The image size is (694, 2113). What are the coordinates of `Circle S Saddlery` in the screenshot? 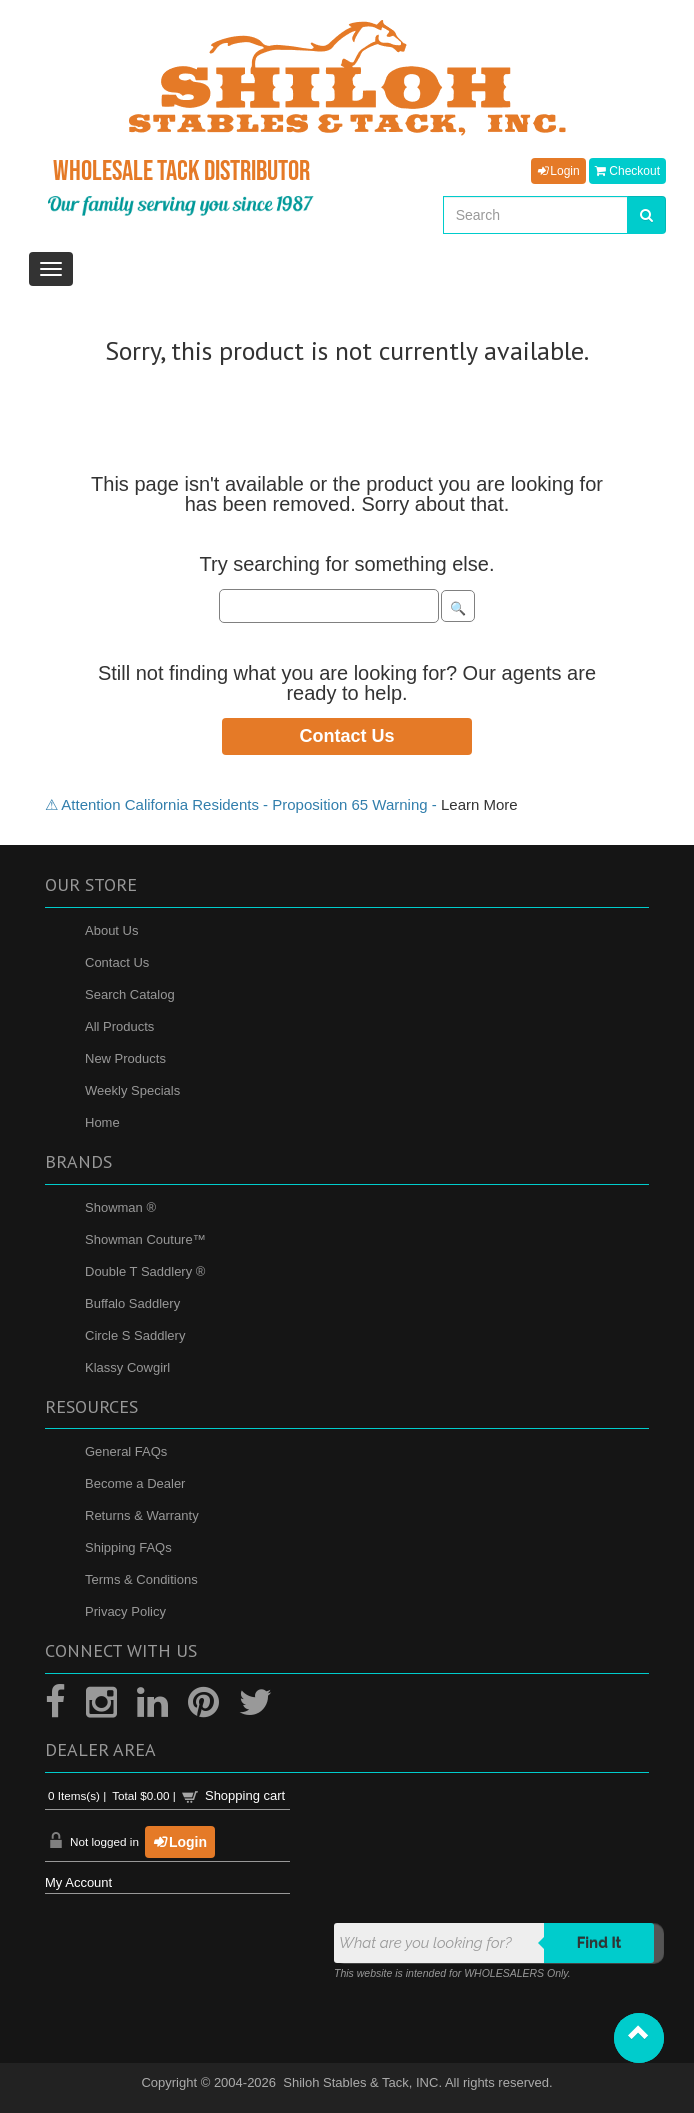 It's located at (135, 1335).